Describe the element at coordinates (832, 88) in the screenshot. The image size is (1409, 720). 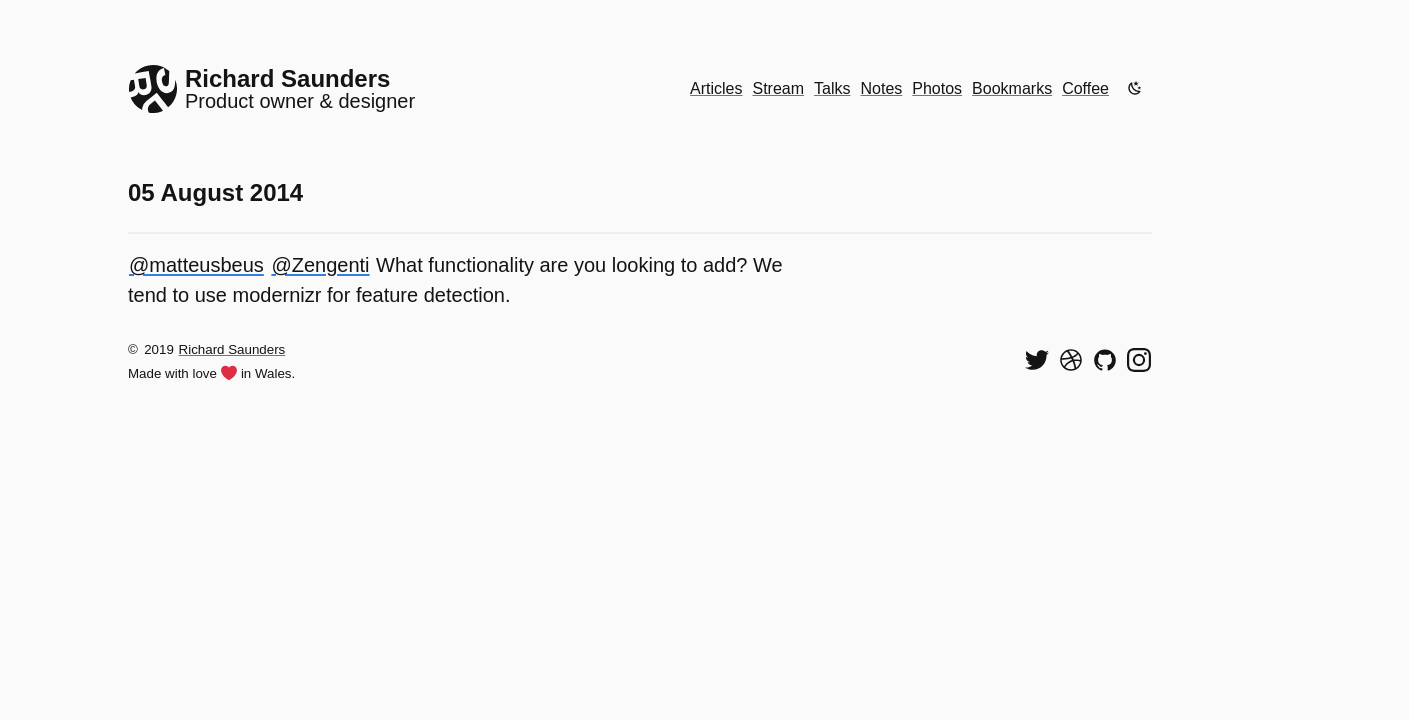
I see `Talks` at that location.